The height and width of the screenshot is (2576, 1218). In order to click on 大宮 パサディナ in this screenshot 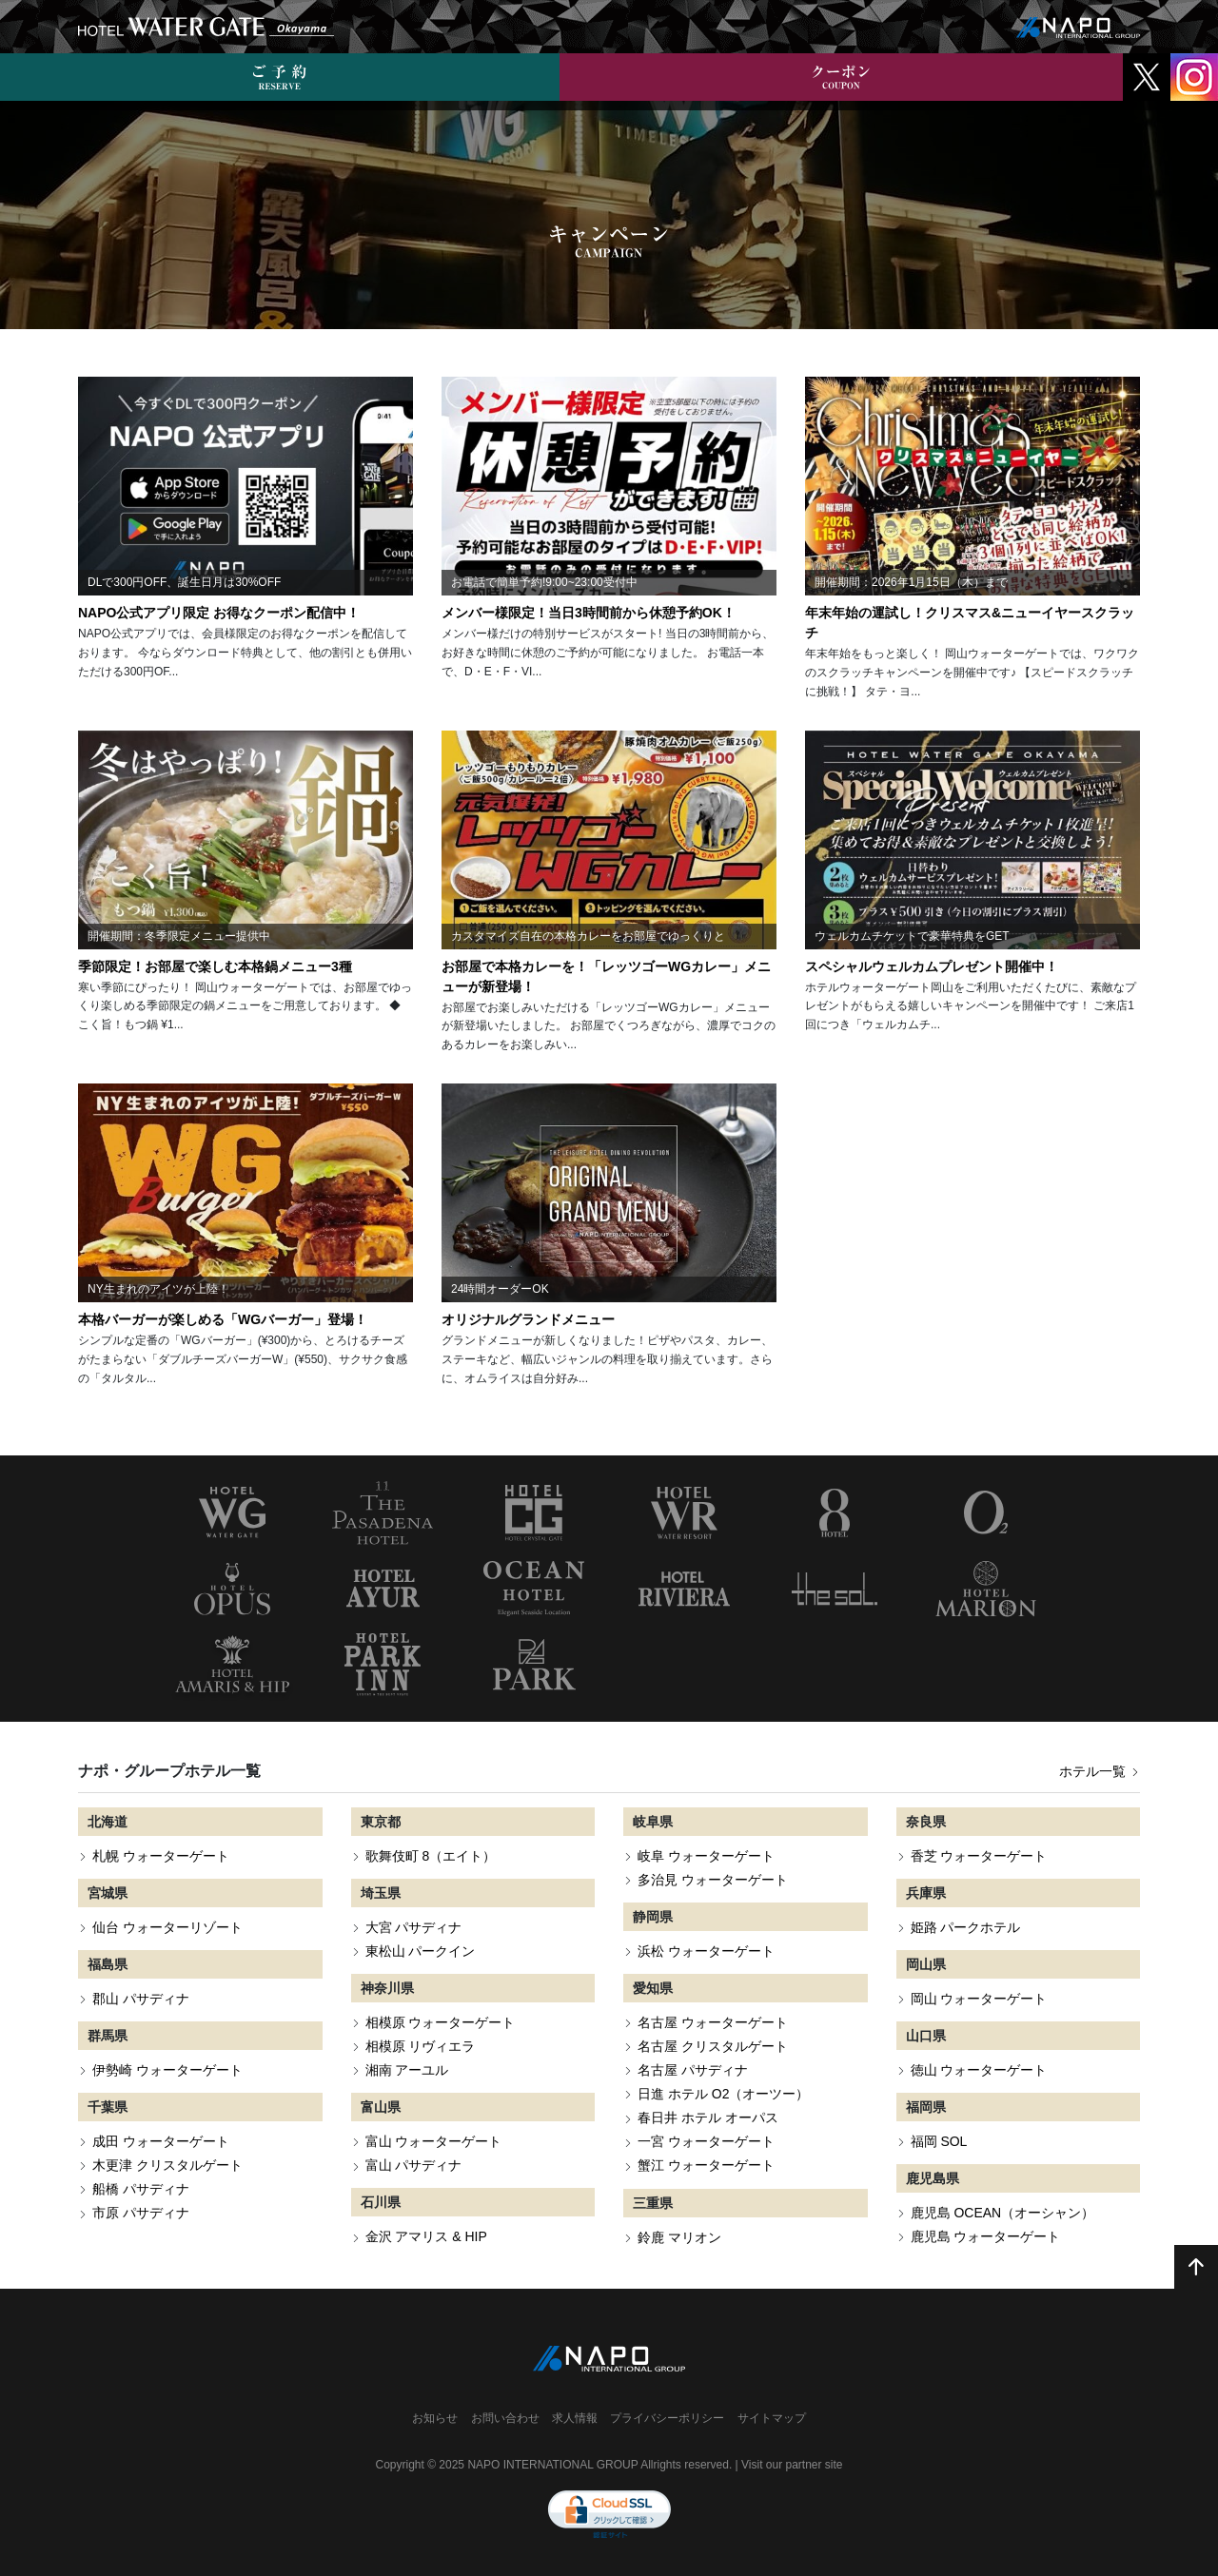, I will do `click(413, 1927)`.